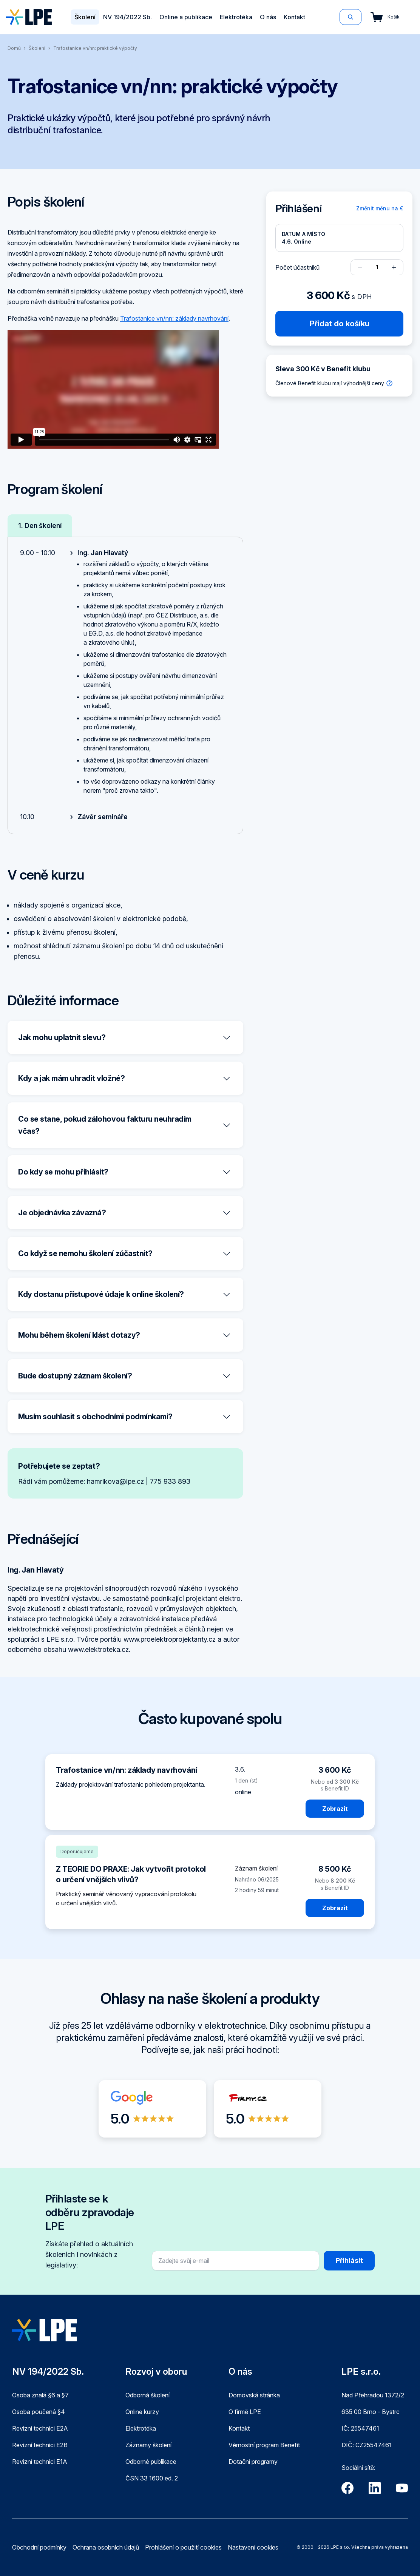 This screenshot has width=420, height=2576. Describe the element at coordinates (254, 2395) in the screenshot. I see `Domovská stránka` at that location.